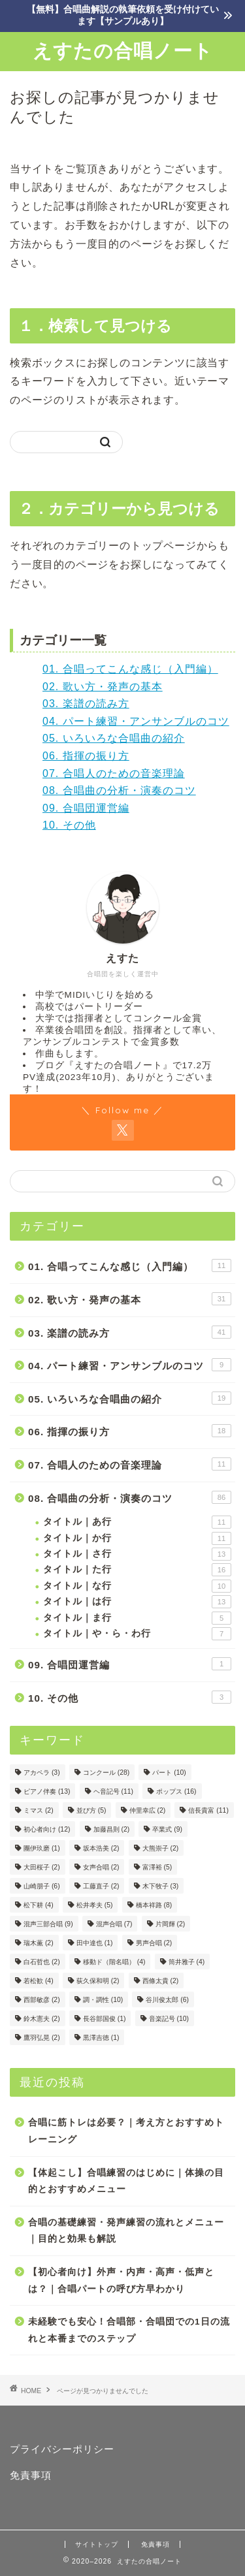  I want to click on 並び方 [並び方 (5個の項目)], so click(91, 1810).